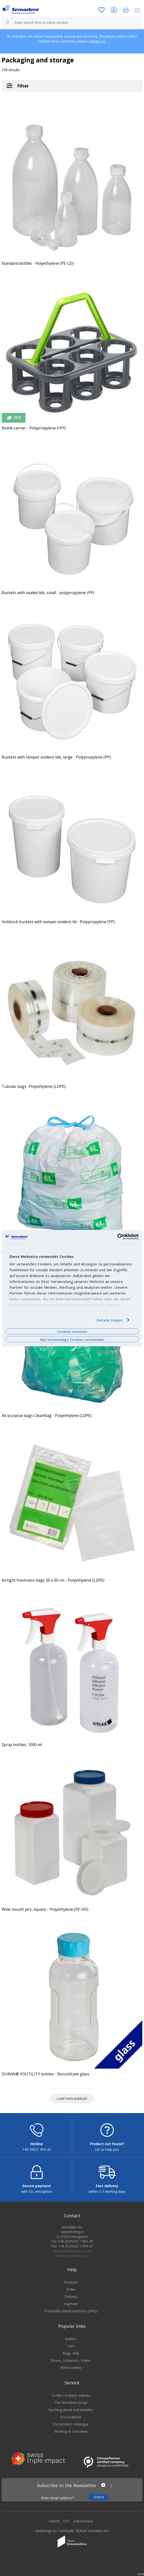  What do you see at coordinates (22, 1744) in the screenshot?
I see `Spray bottles, 1000 ml` at bounding box center [22, 1744].